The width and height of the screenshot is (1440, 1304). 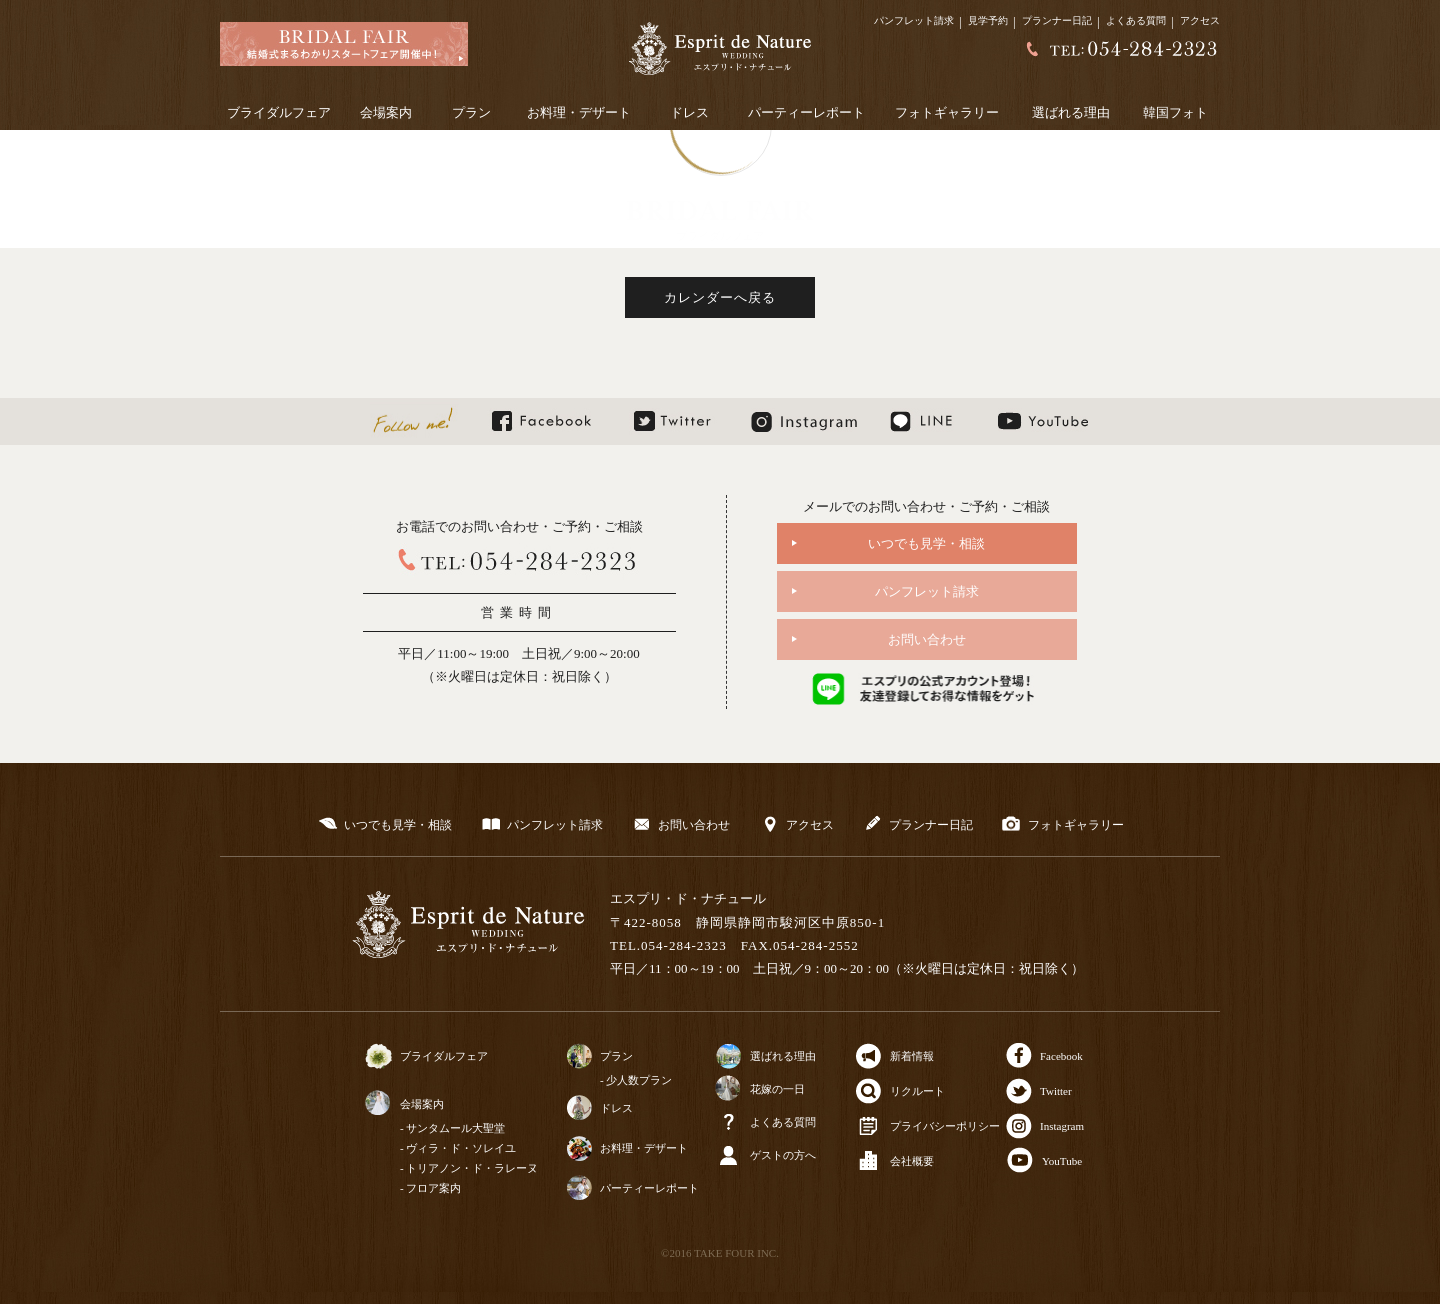 What do you see at coordinates (386, 112) in the screenshot?
I see `会場案内` at bounding box center [386, 112].